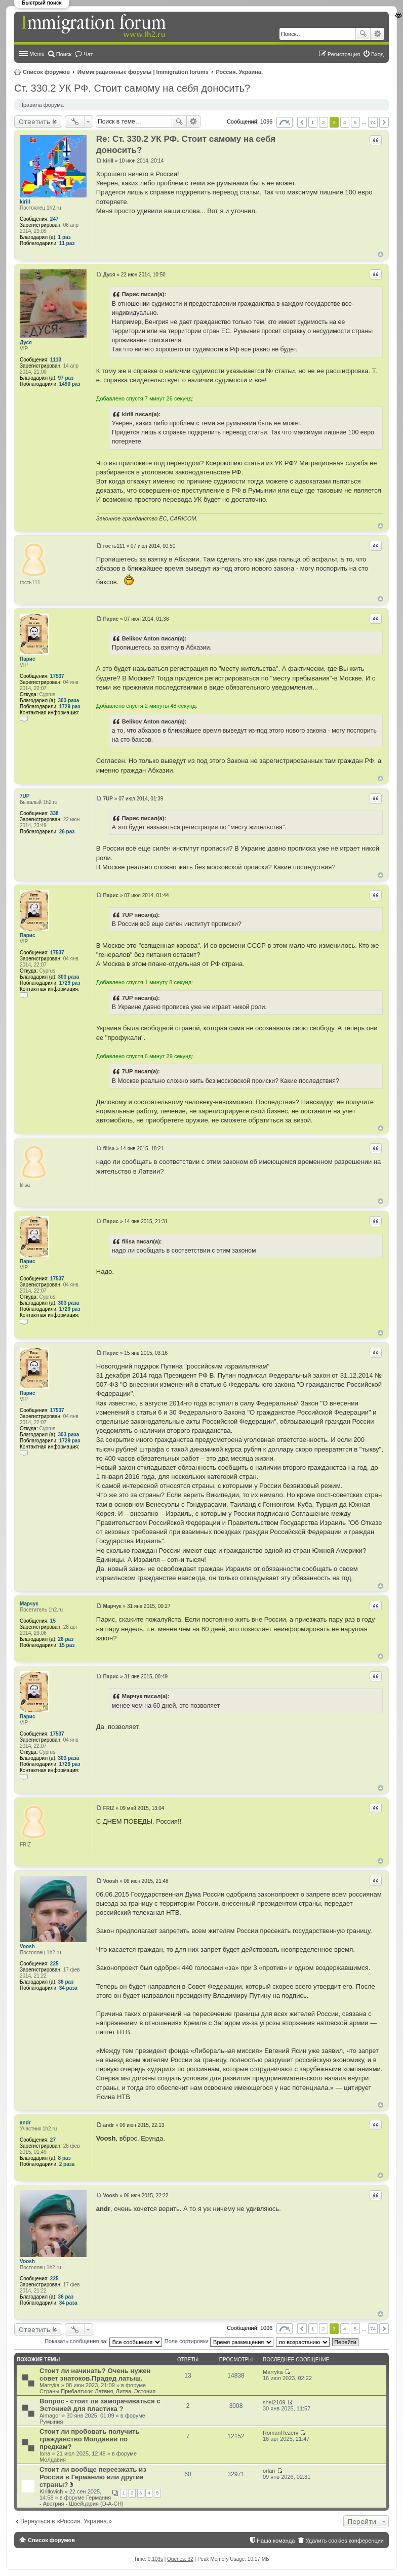  I want to click on Германия - Австрия - Швейцария (D-A-CH), so click(81, 2500).